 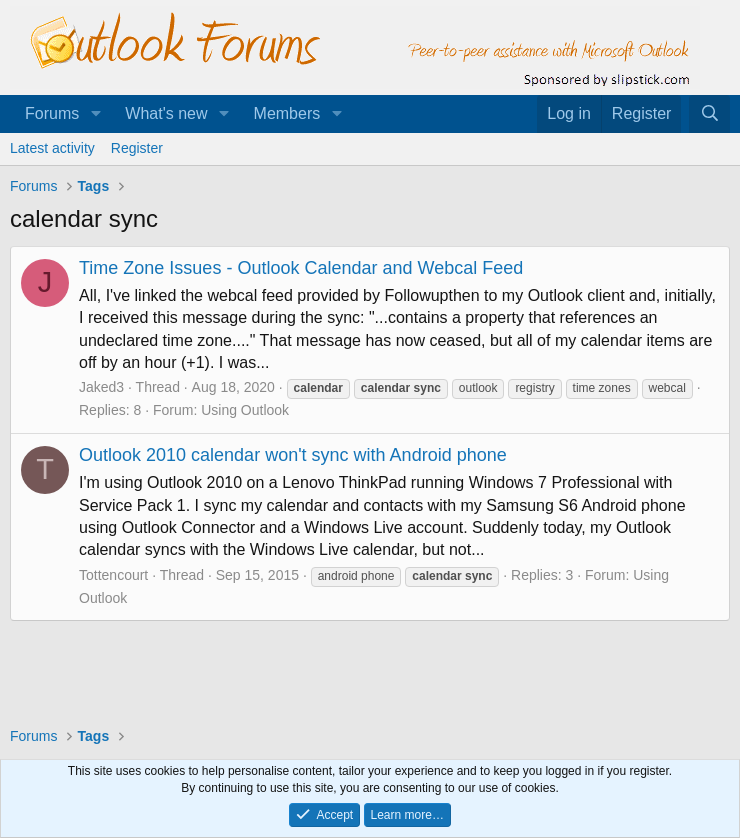 What do you see at coordinates (137, 148) in the screenshot?
I see `Register` at bounding box center [137, 148].